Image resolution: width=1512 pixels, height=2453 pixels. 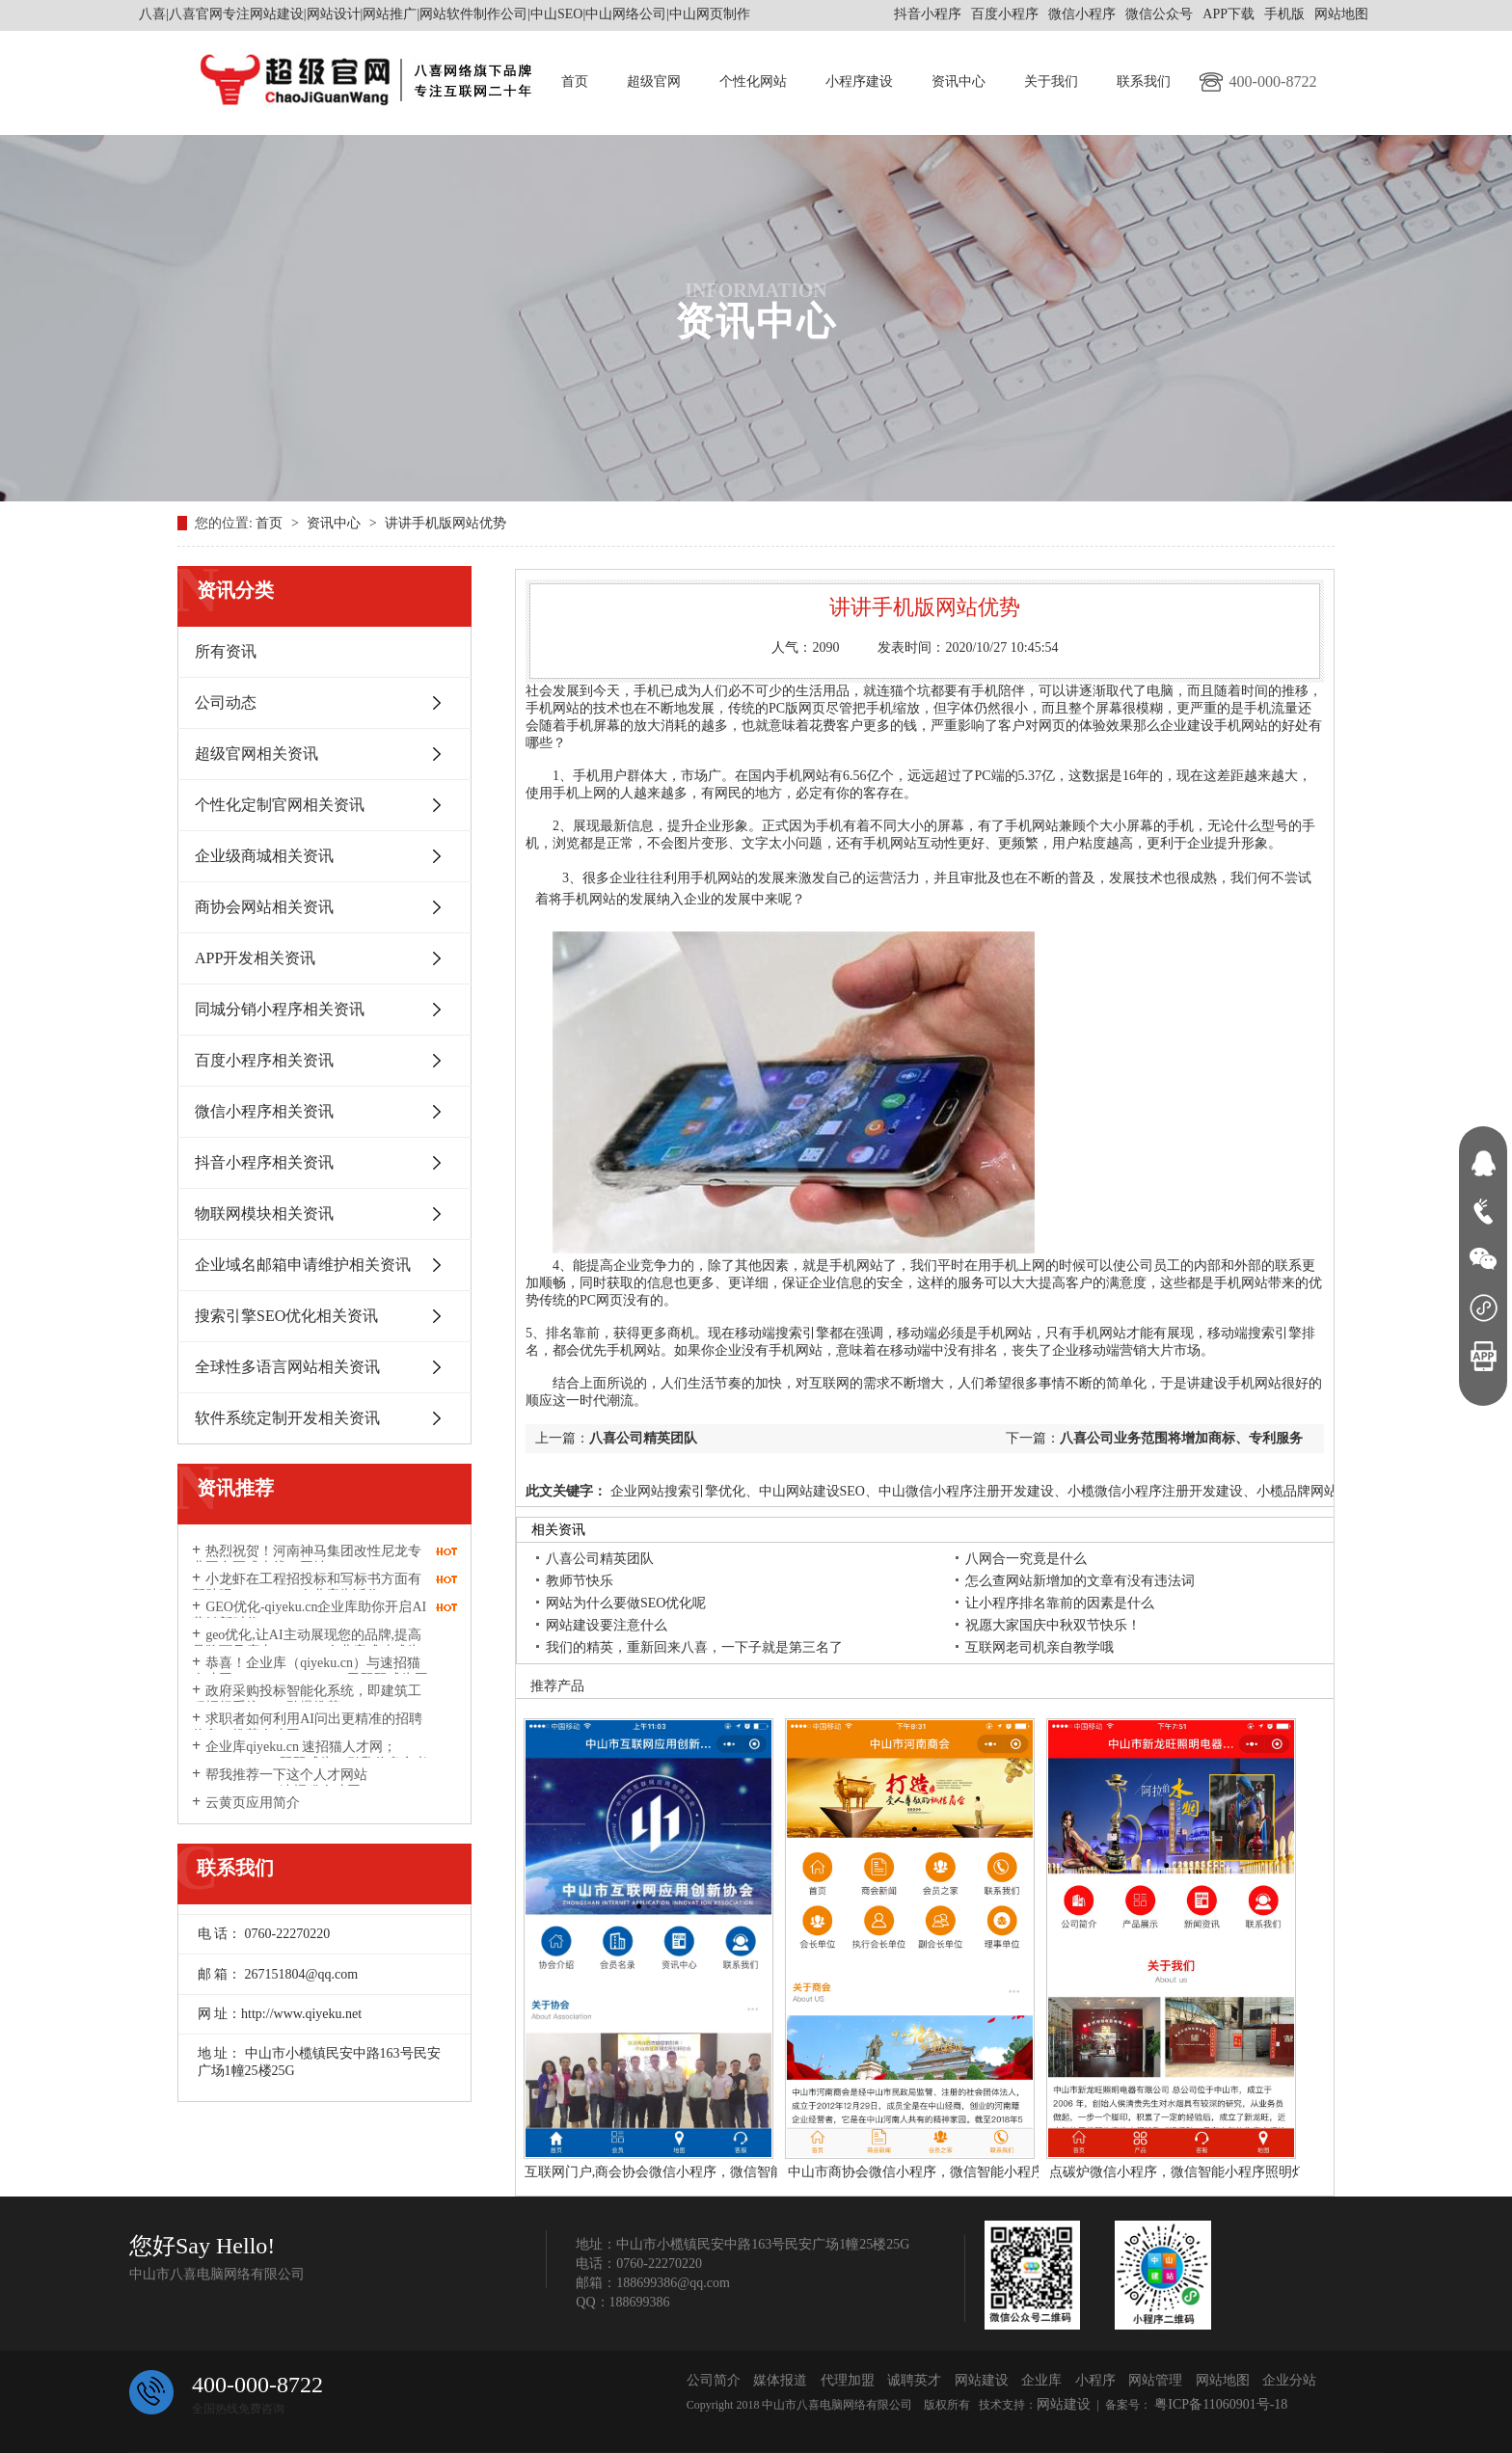 What do you see at coordinates (1026, 1558) in the screenshot?
I see `八网合一究竟是什么` at bounding box center [1026, 1558].